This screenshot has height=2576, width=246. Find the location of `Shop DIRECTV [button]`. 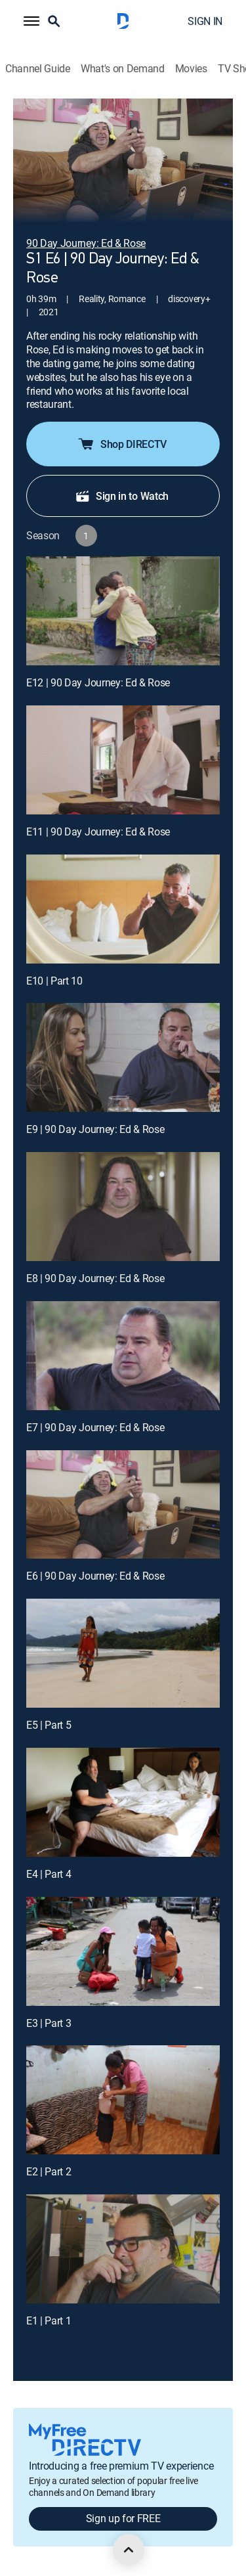

Shop DIRECTV [button] is located at coordinates (122, 444).